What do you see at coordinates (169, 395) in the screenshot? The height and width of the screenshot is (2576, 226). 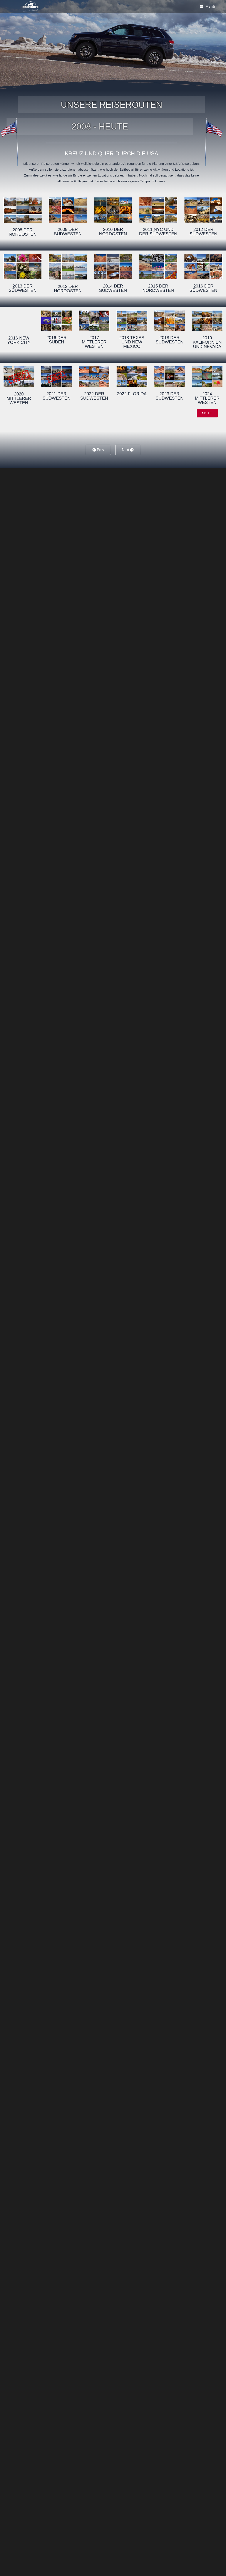 I see `2023 Der Südwesten` at bounding box center [169, 395].